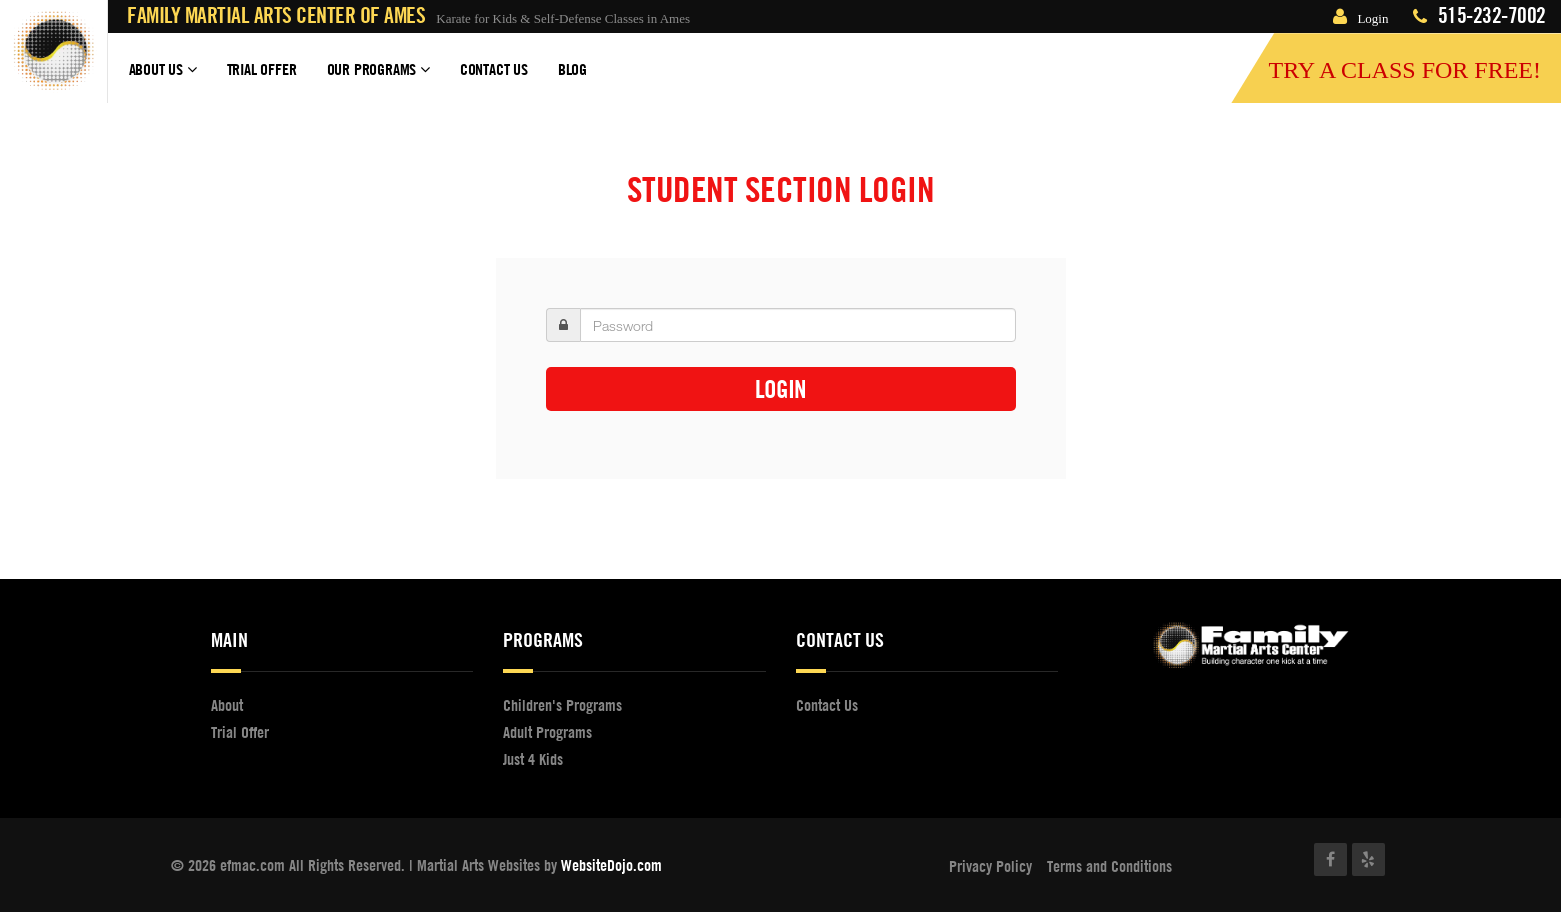  What do you see at coordinates (1404, 70) in the screenshot?
I see `Try a Class for FREE!` at bounding box center [1404, 70].